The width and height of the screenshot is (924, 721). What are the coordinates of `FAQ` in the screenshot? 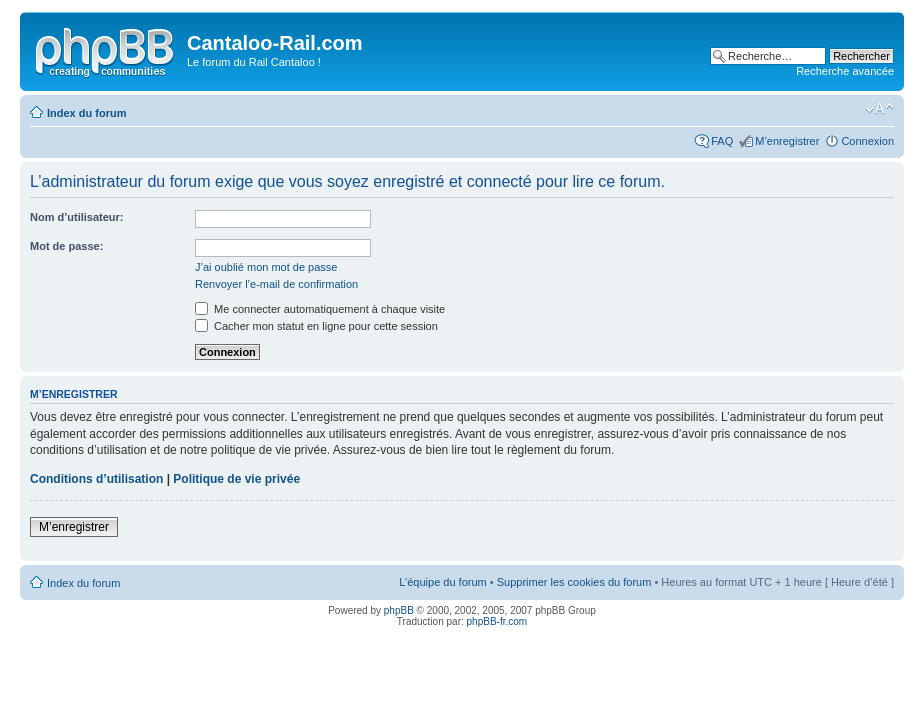 It's located at (722, 141).